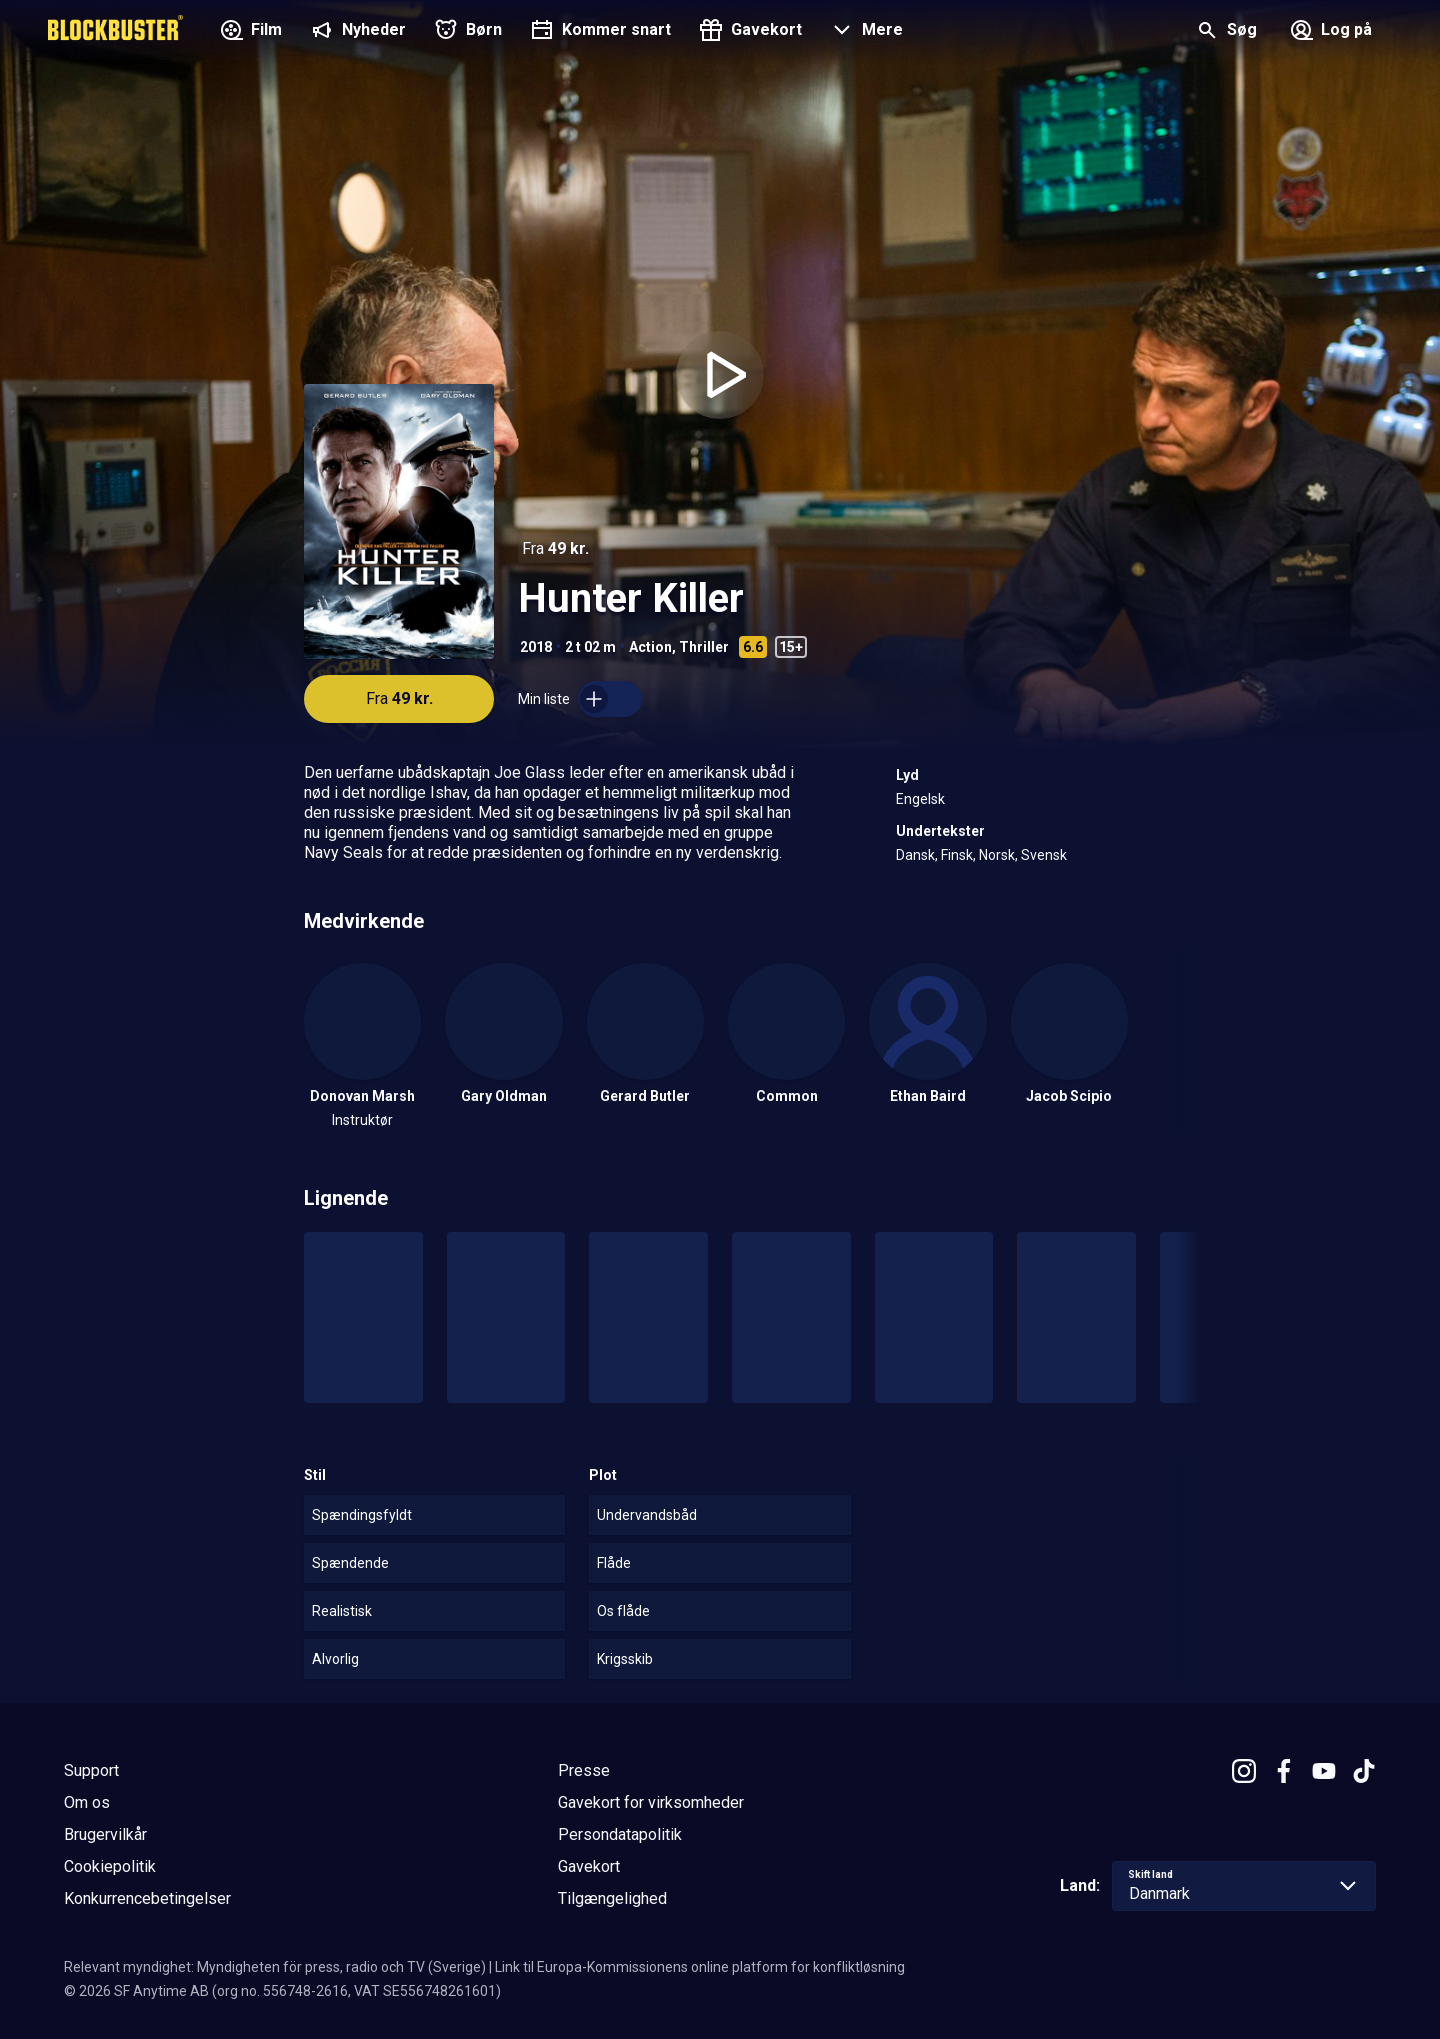 The width and height of the screenshot is (1440, 2039). What do you see at coordinates (536, 647) in the screenshot?
I see `2018` at bounding box center [536, 647].